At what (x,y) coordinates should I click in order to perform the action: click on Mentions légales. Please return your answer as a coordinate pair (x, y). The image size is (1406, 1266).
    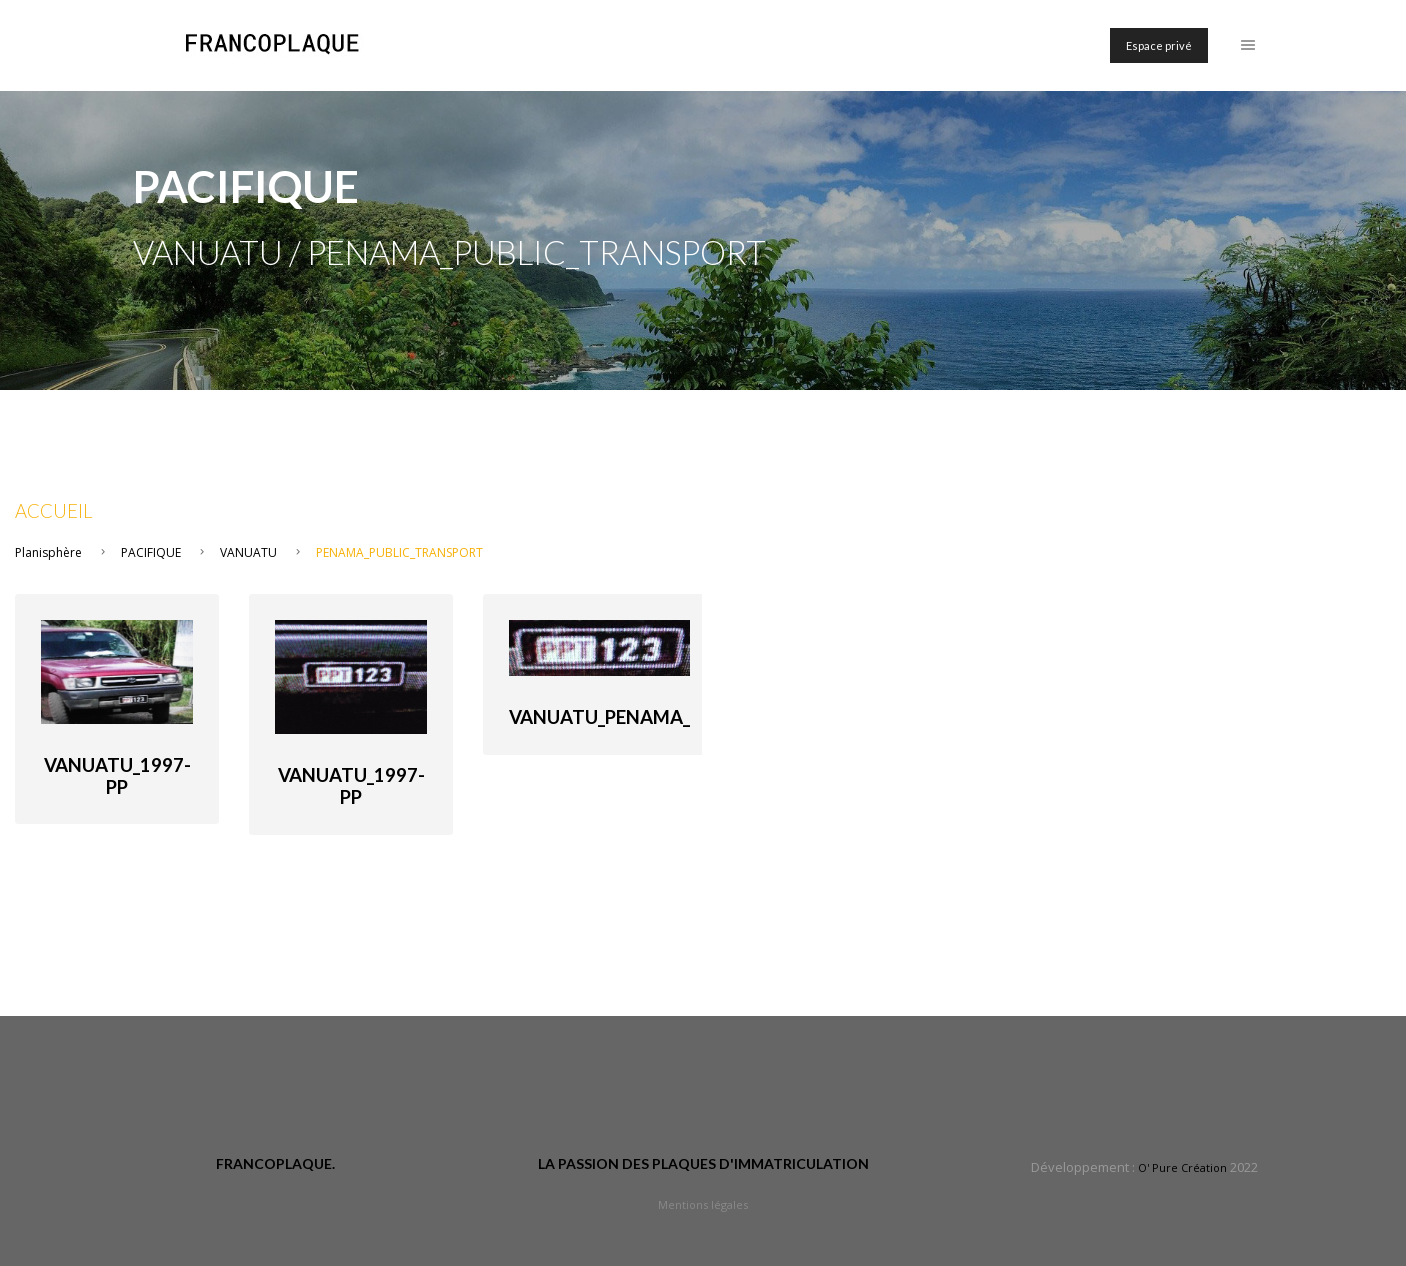
    Looking at the image, I should click on (703, 1204).